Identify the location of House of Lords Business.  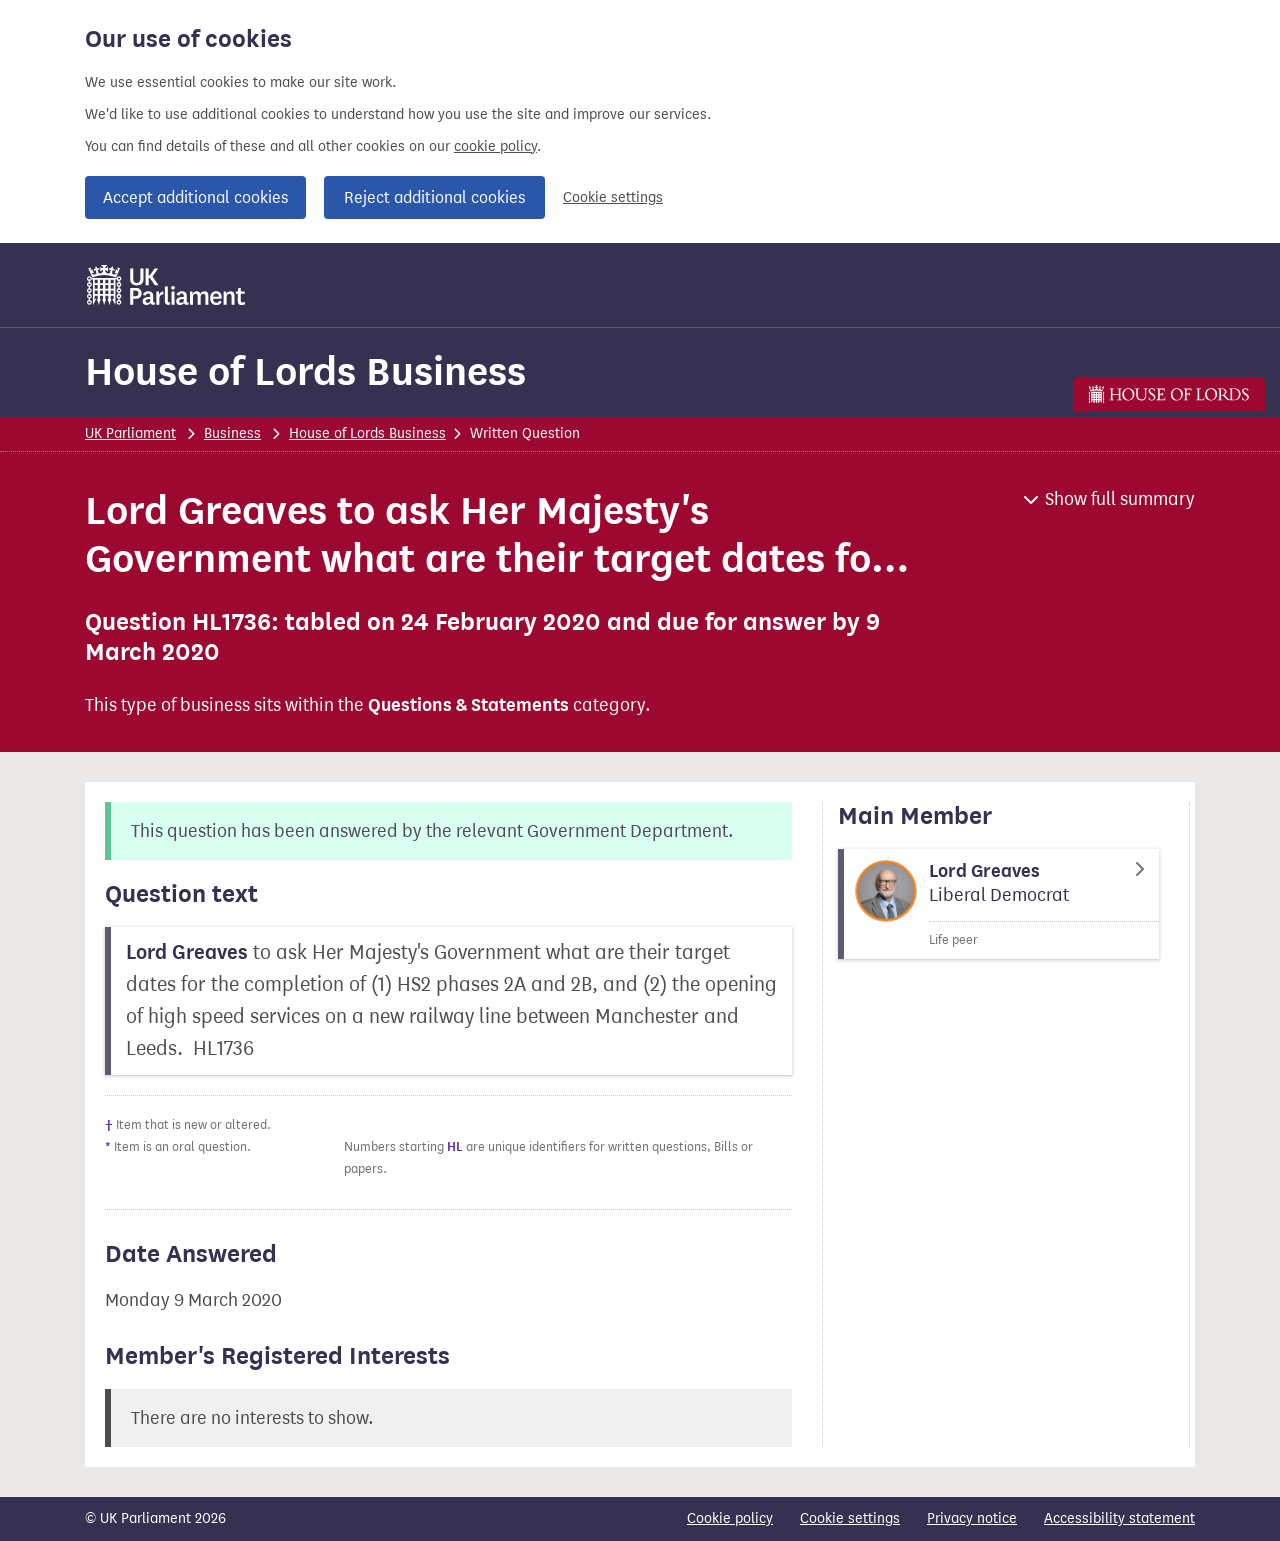
(305, 371).